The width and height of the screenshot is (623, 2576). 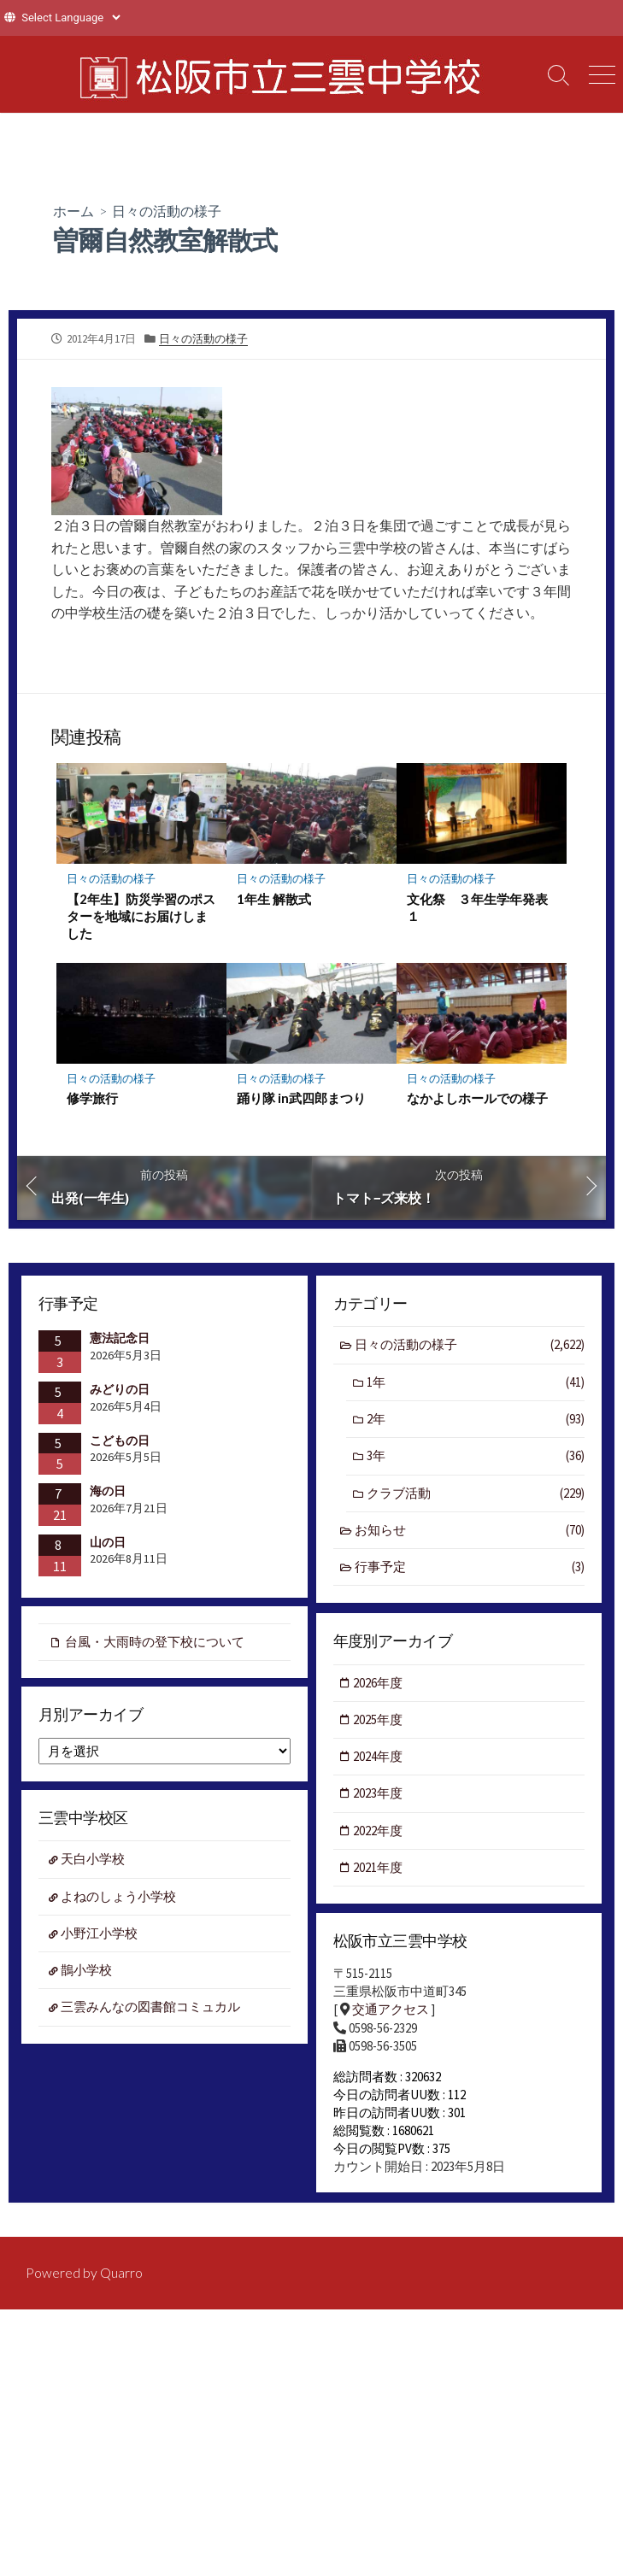 I want to click on 踊り隊 in武四郎まつり, so click(x=301, y=1098).